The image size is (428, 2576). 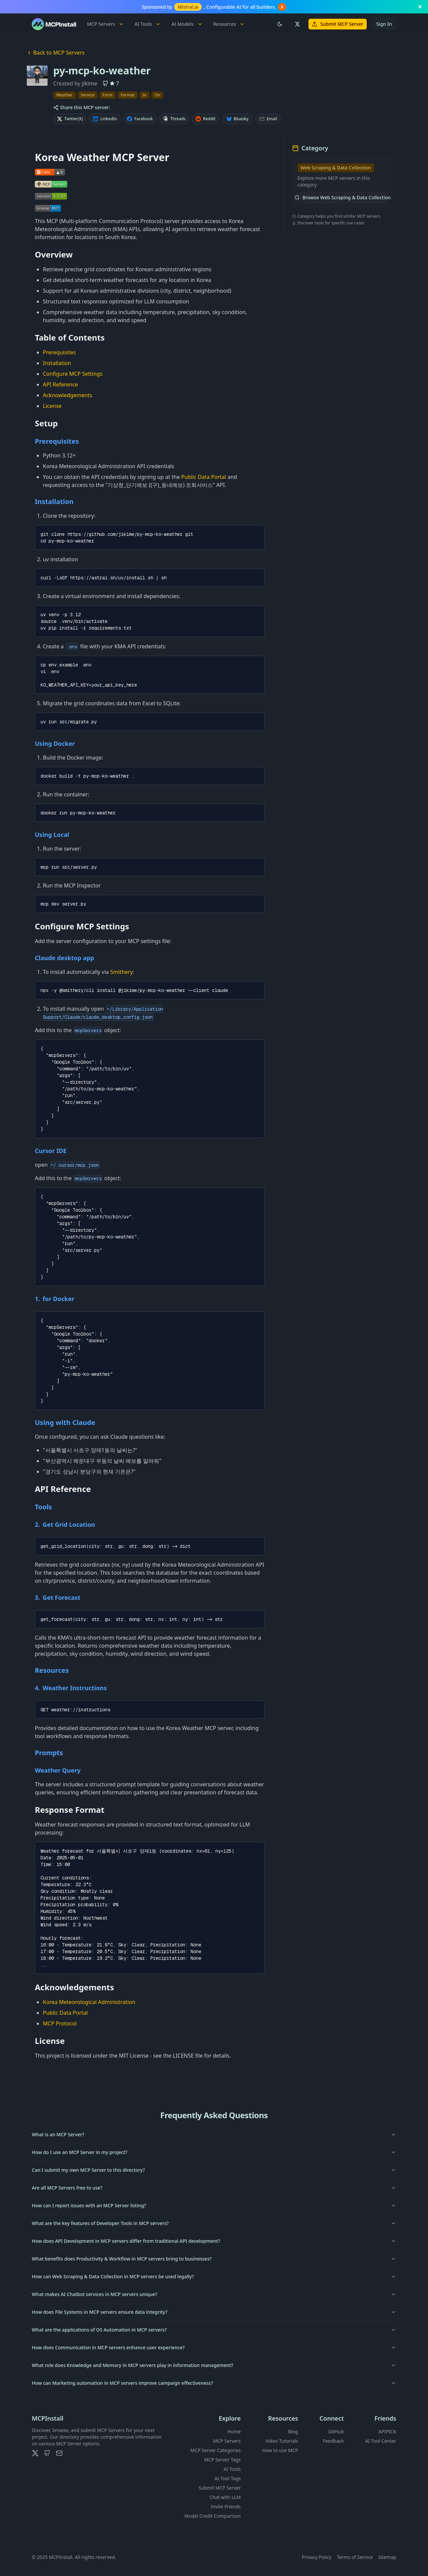 What do you see at coordinates (214, 2365) in the screenshot?
I see `What role does Knowledge and Memory in MCP servers play in information management?` at bounding box center [214, 2365].